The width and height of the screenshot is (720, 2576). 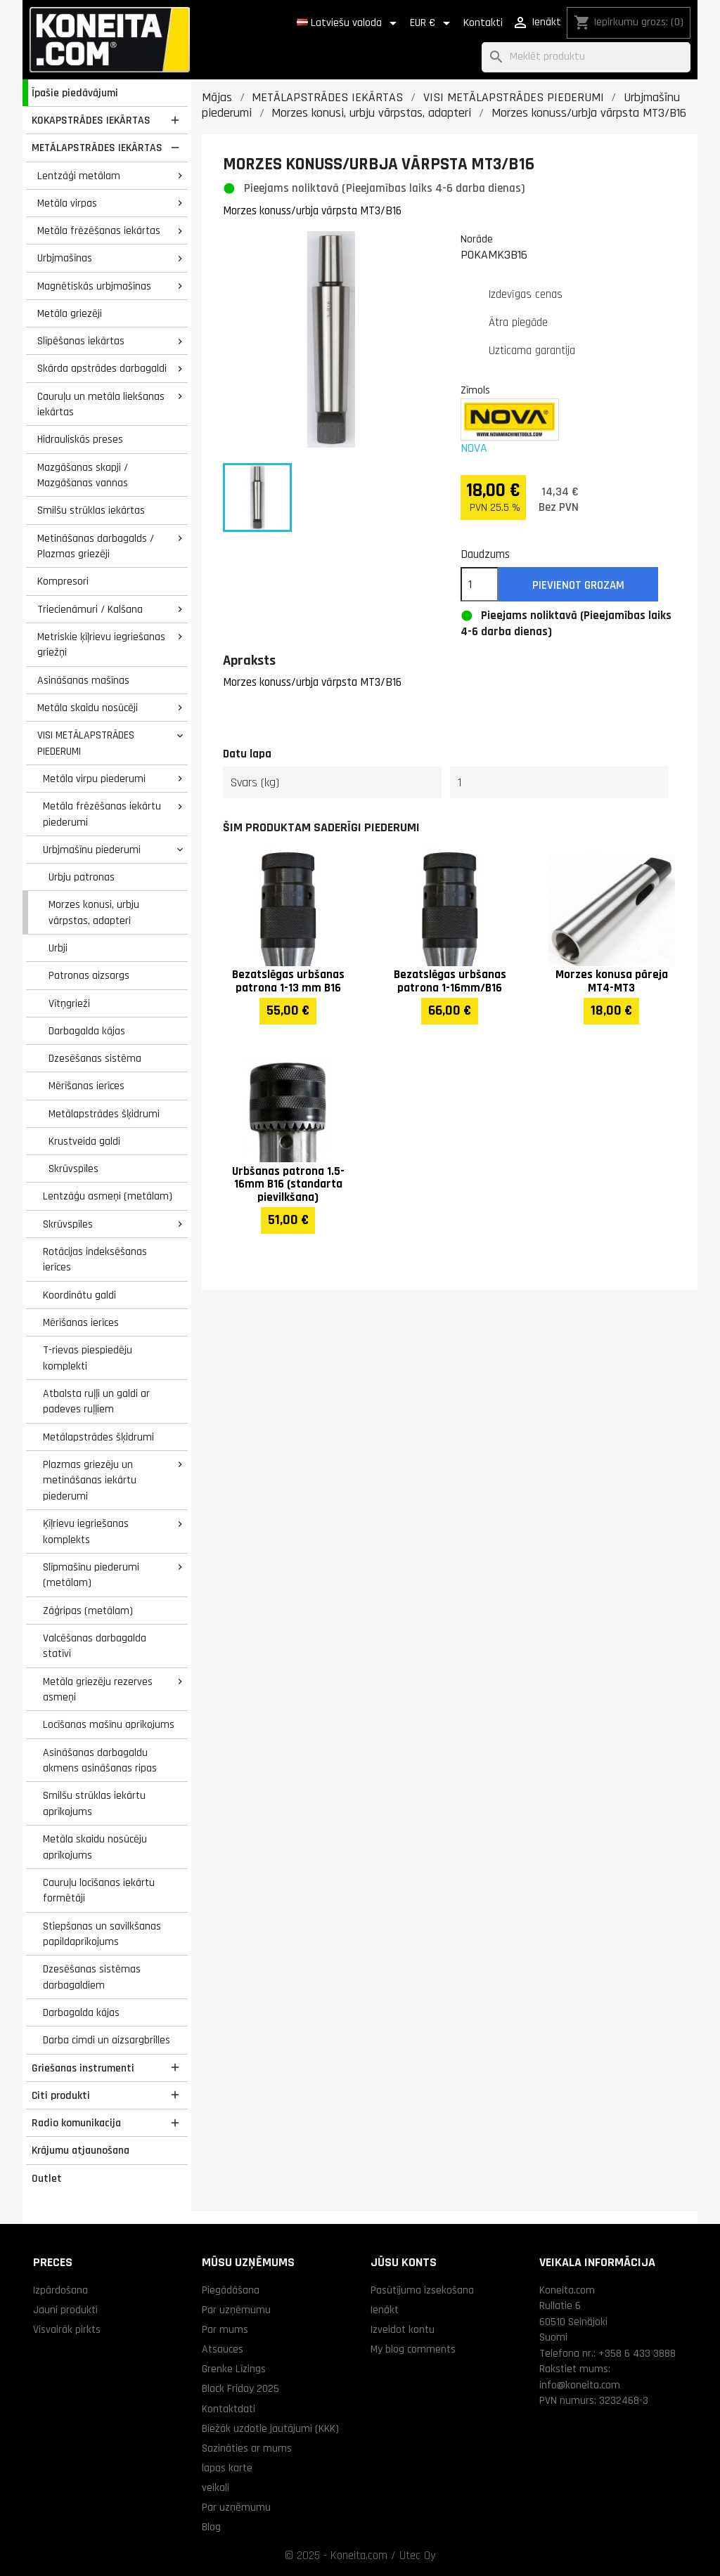 I want to click on Metāla griezēji, so click(x=69, y=313).